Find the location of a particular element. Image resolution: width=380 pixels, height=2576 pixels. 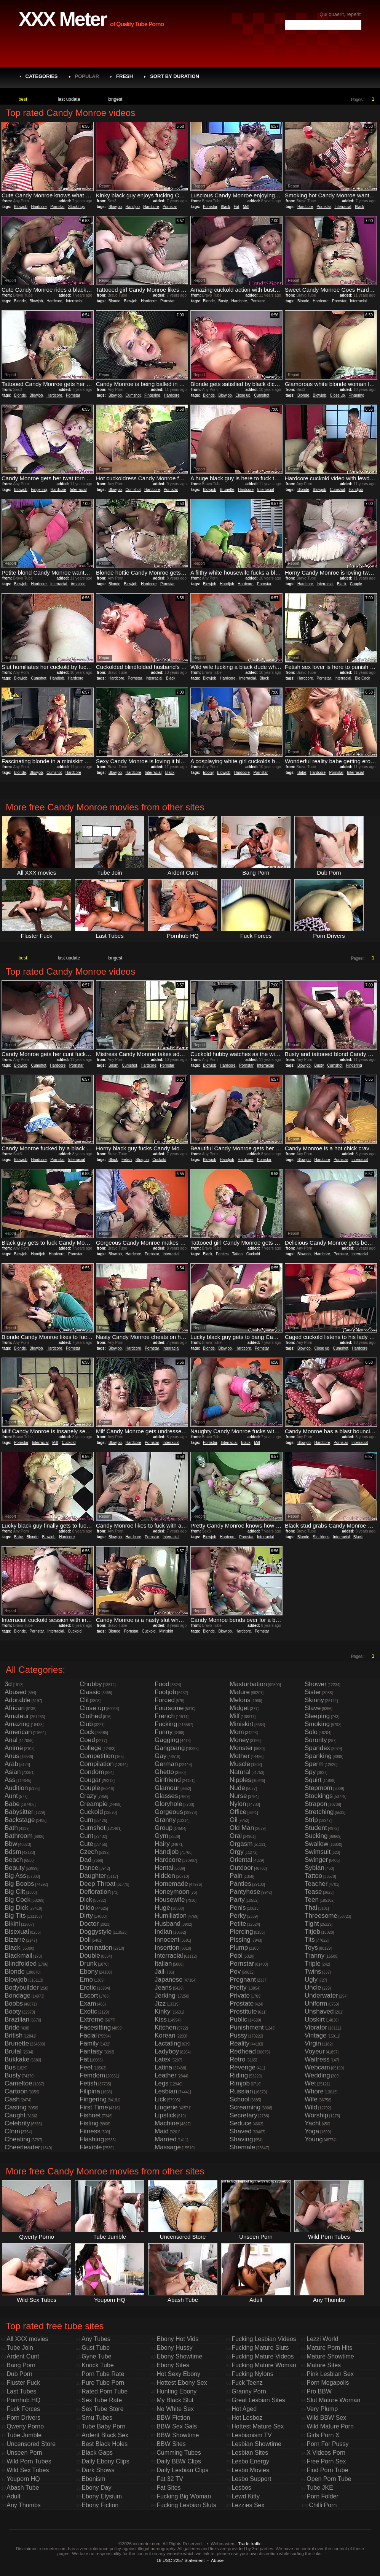

Huge is located at coordinates (162, 1907).